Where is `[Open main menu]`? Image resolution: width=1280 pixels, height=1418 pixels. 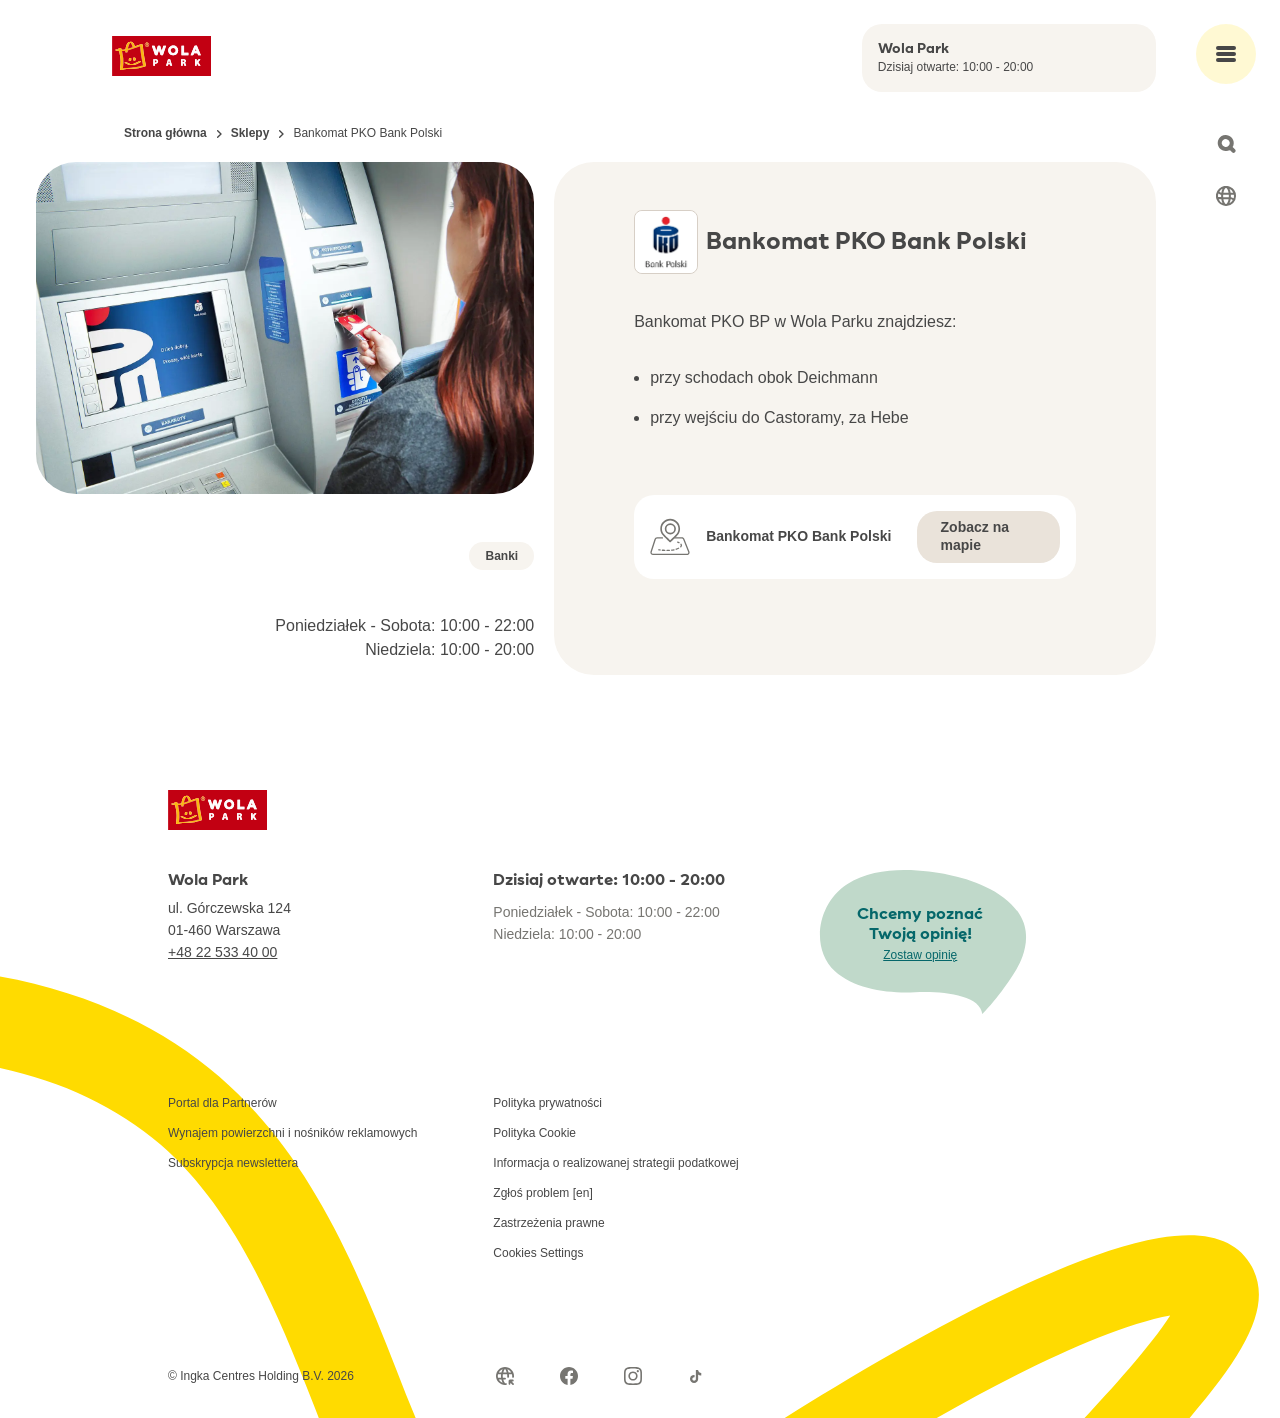 [Open main menu] is located at coordinates (1226, 54).